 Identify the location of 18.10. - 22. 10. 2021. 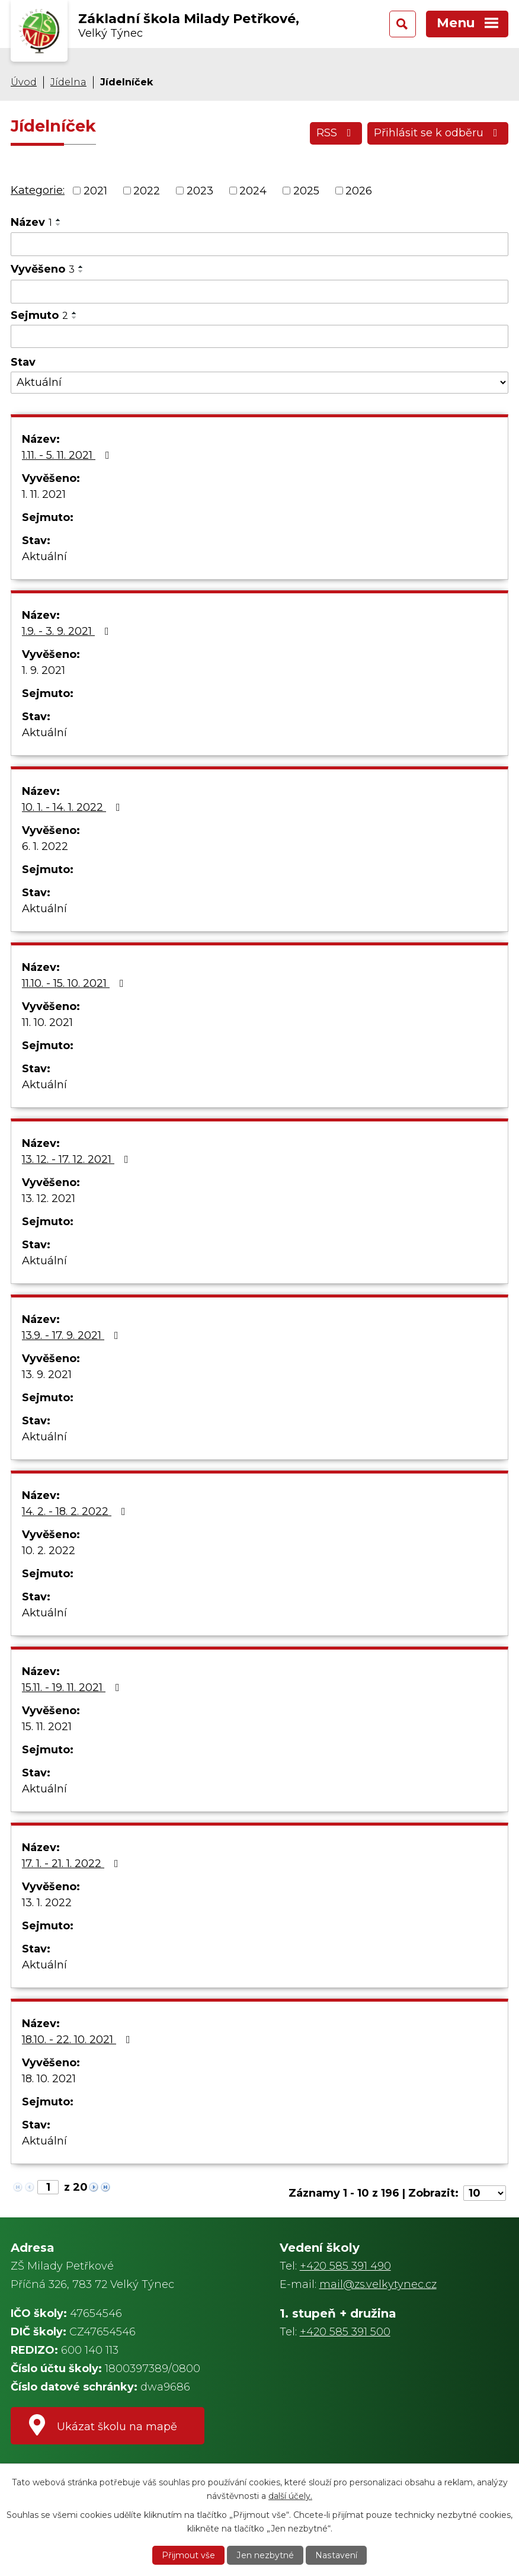
(78, 2039).